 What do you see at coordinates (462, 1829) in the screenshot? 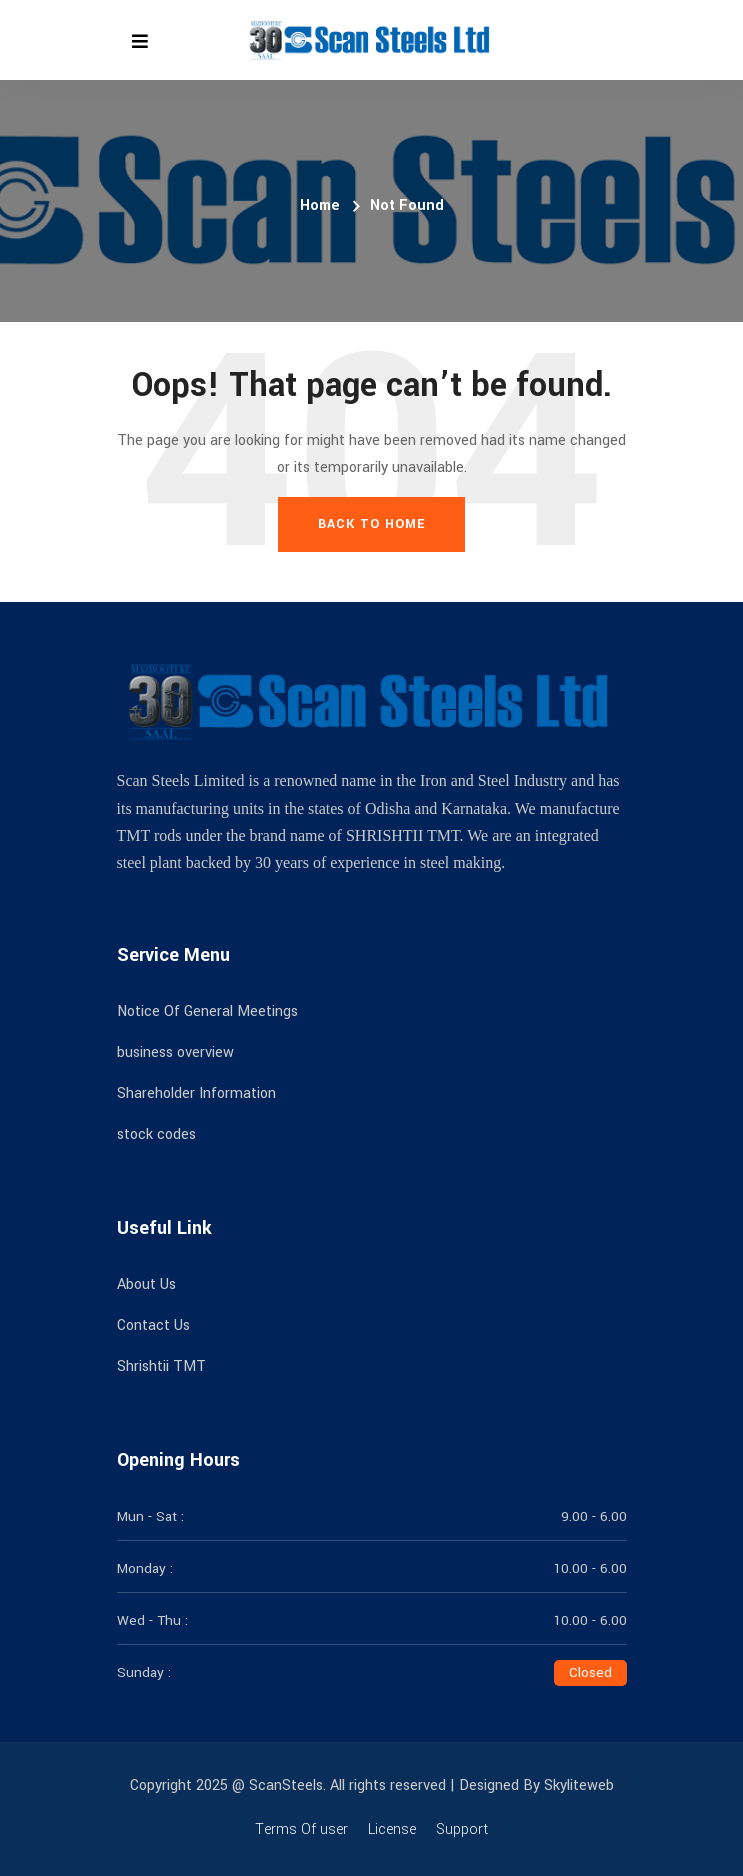
I see `Support` at bounding box center [462, 1829].